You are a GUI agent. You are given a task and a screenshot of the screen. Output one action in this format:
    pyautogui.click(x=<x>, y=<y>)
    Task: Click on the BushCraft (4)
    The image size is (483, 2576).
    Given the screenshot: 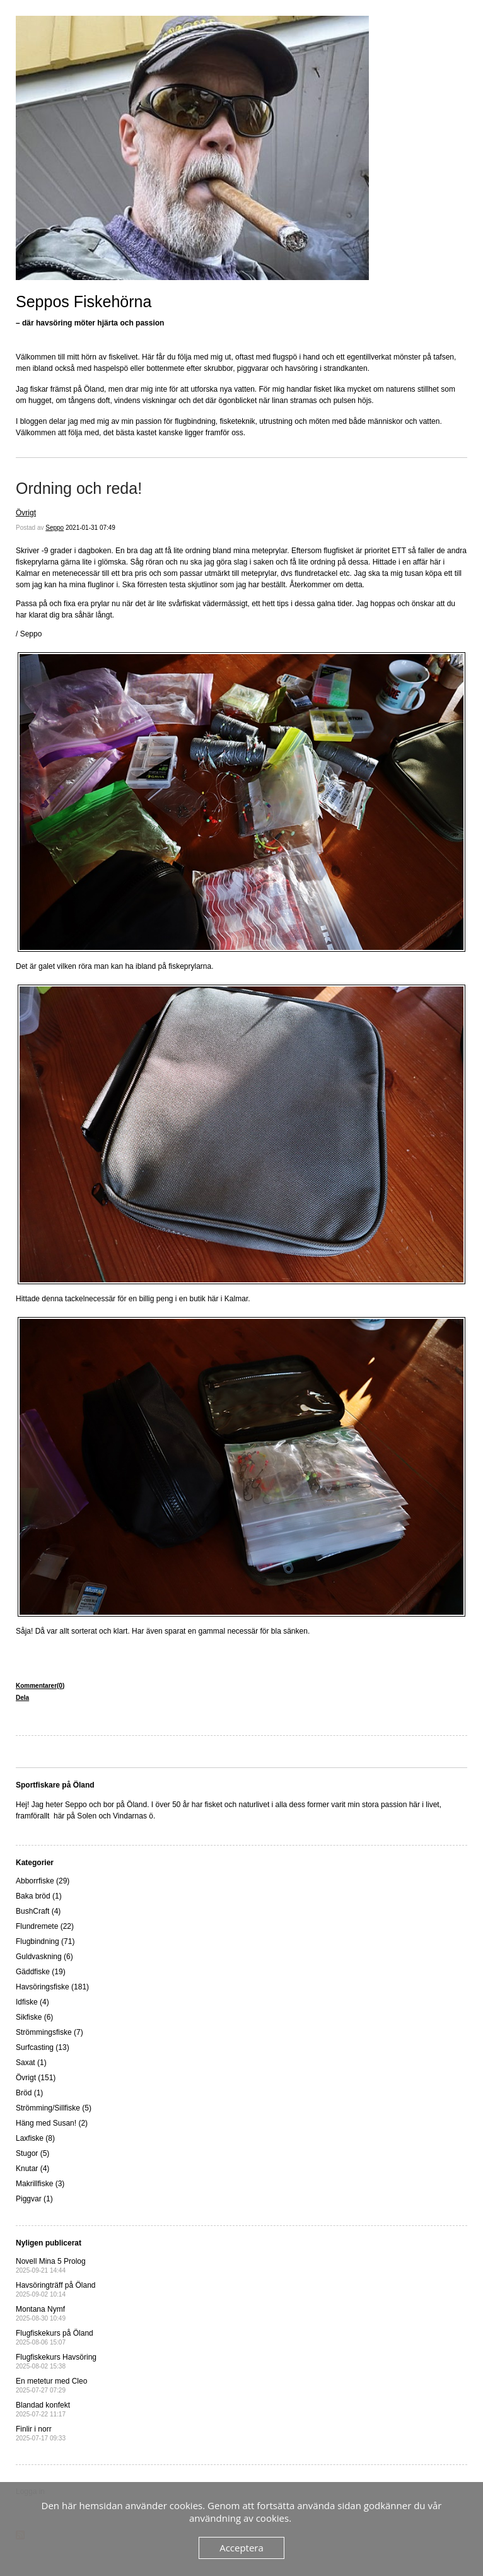 What is the action you would take?
    pyautogui.click(x=38, y=1911)
    